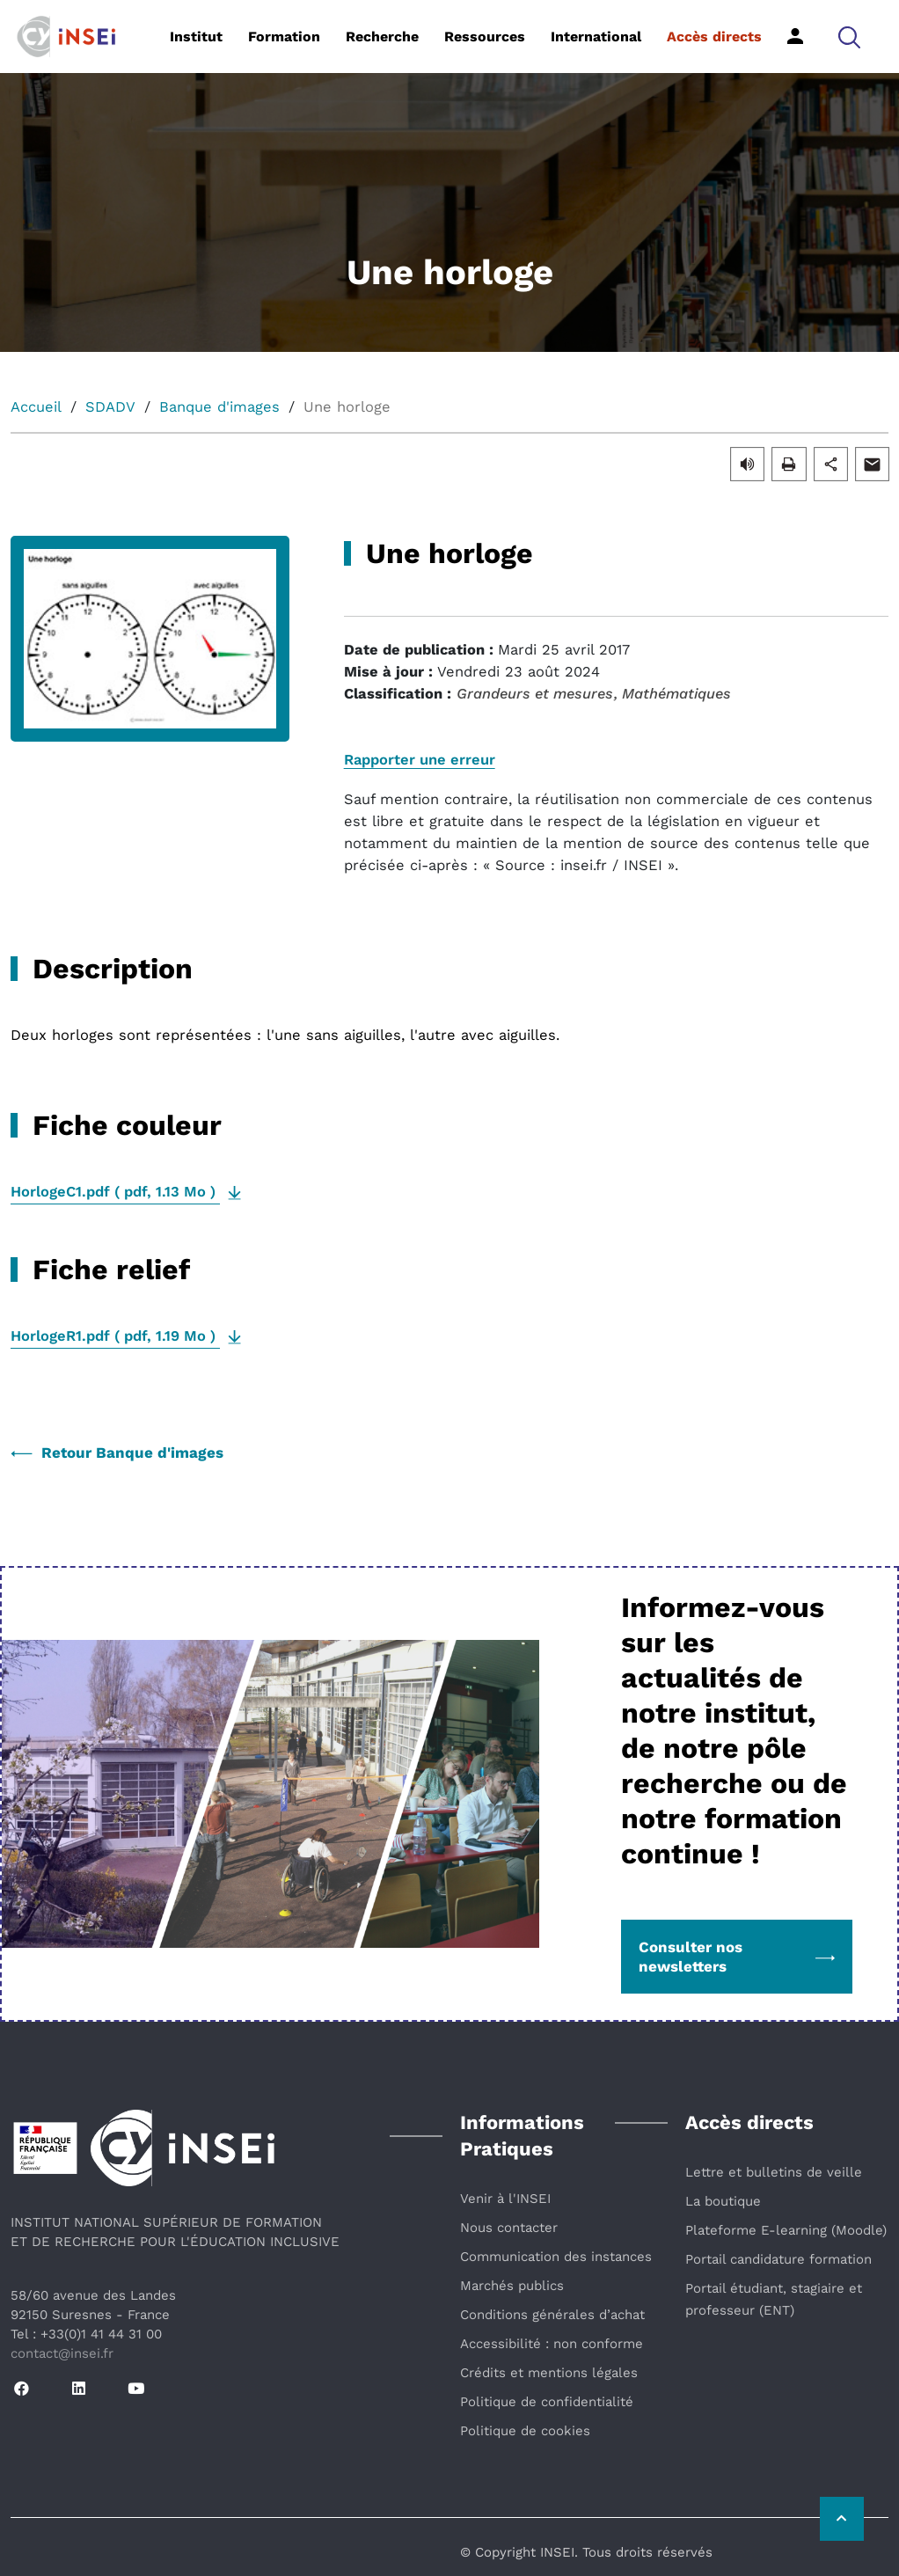 This screenshot has height=2576, width=899. Describe the element at coordinates (737, 1956) in the screenshot. I see `Consulter nos newsletters` at that location.